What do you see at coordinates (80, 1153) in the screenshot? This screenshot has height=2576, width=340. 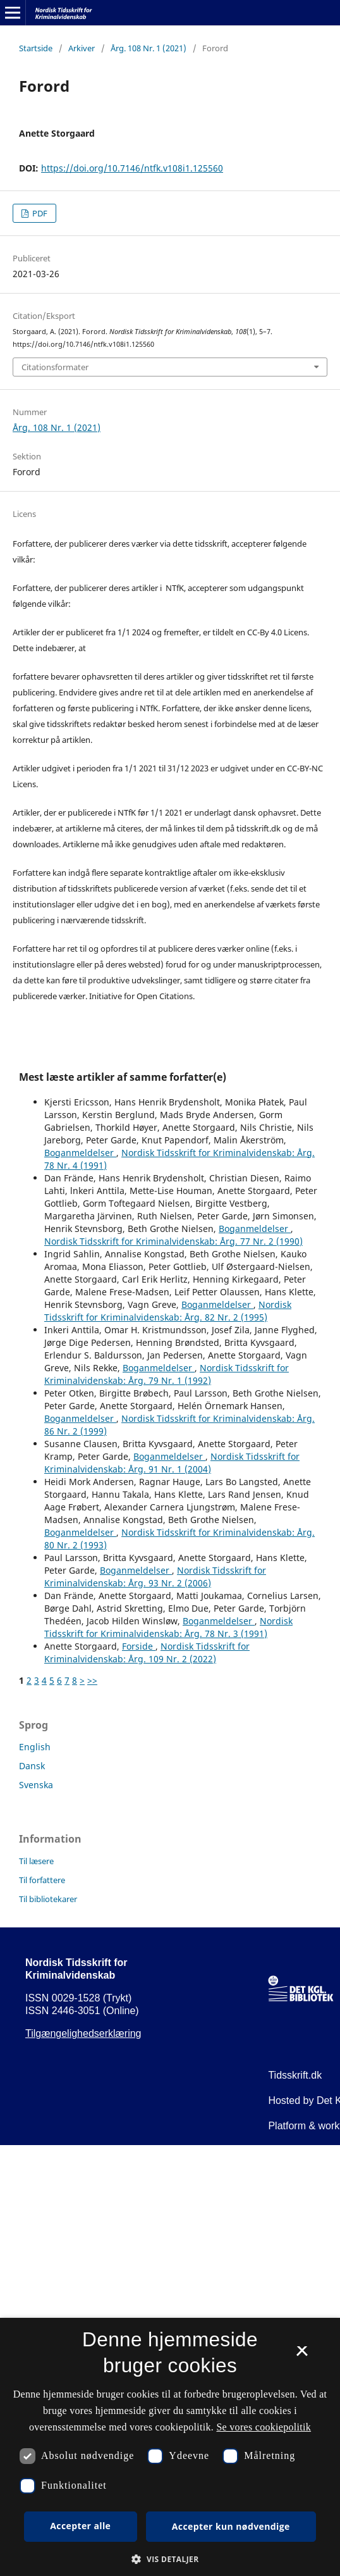 I see `Boganmeldelser` at bounding box center [80, 1153].